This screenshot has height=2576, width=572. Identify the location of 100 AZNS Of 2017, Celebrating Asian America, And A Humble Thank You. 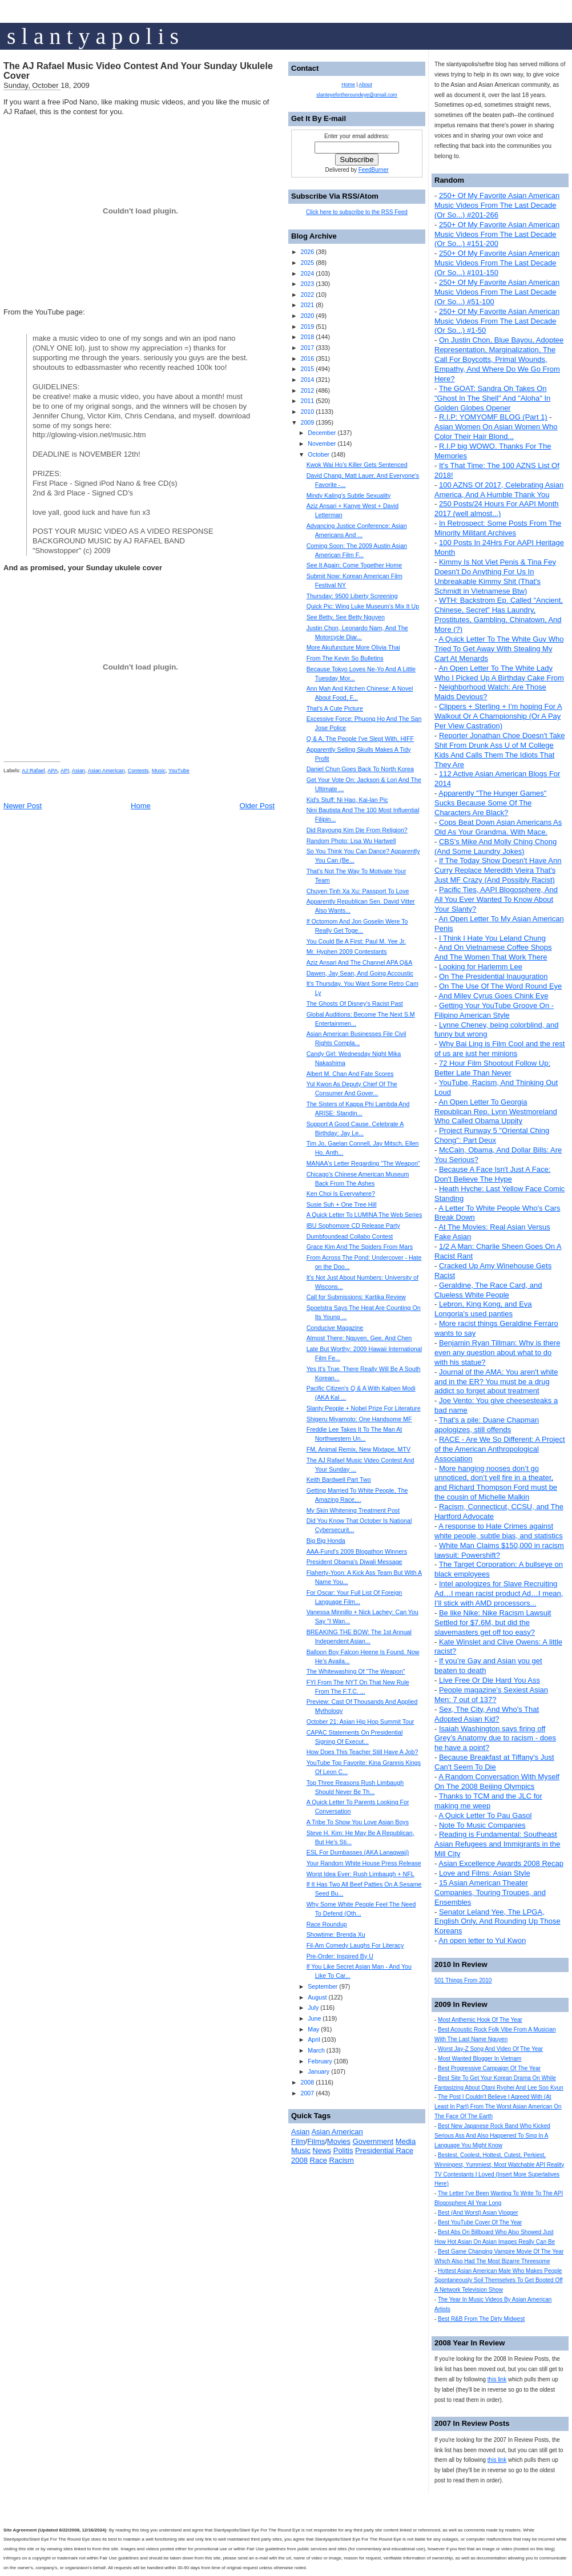
(498, 490).